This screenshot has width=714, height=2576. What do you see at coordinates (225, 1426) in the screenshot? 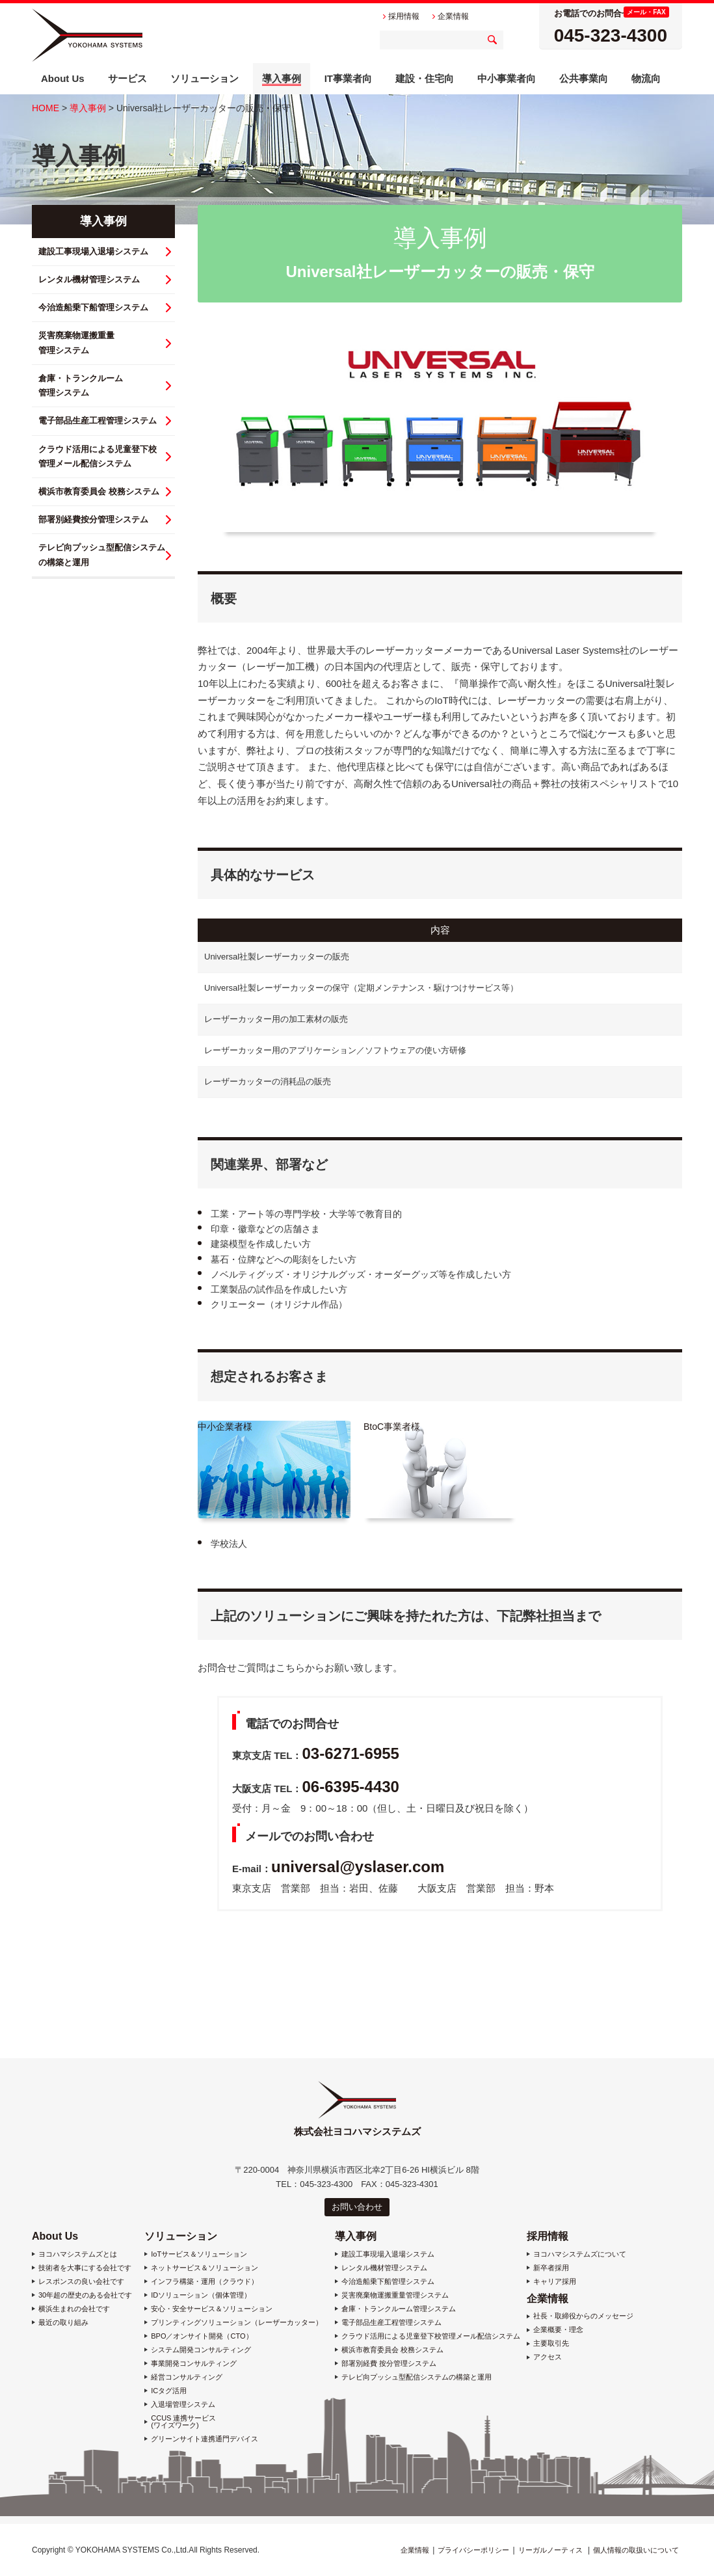
I see `中小企業者様` at bounding box center [225, 1426].